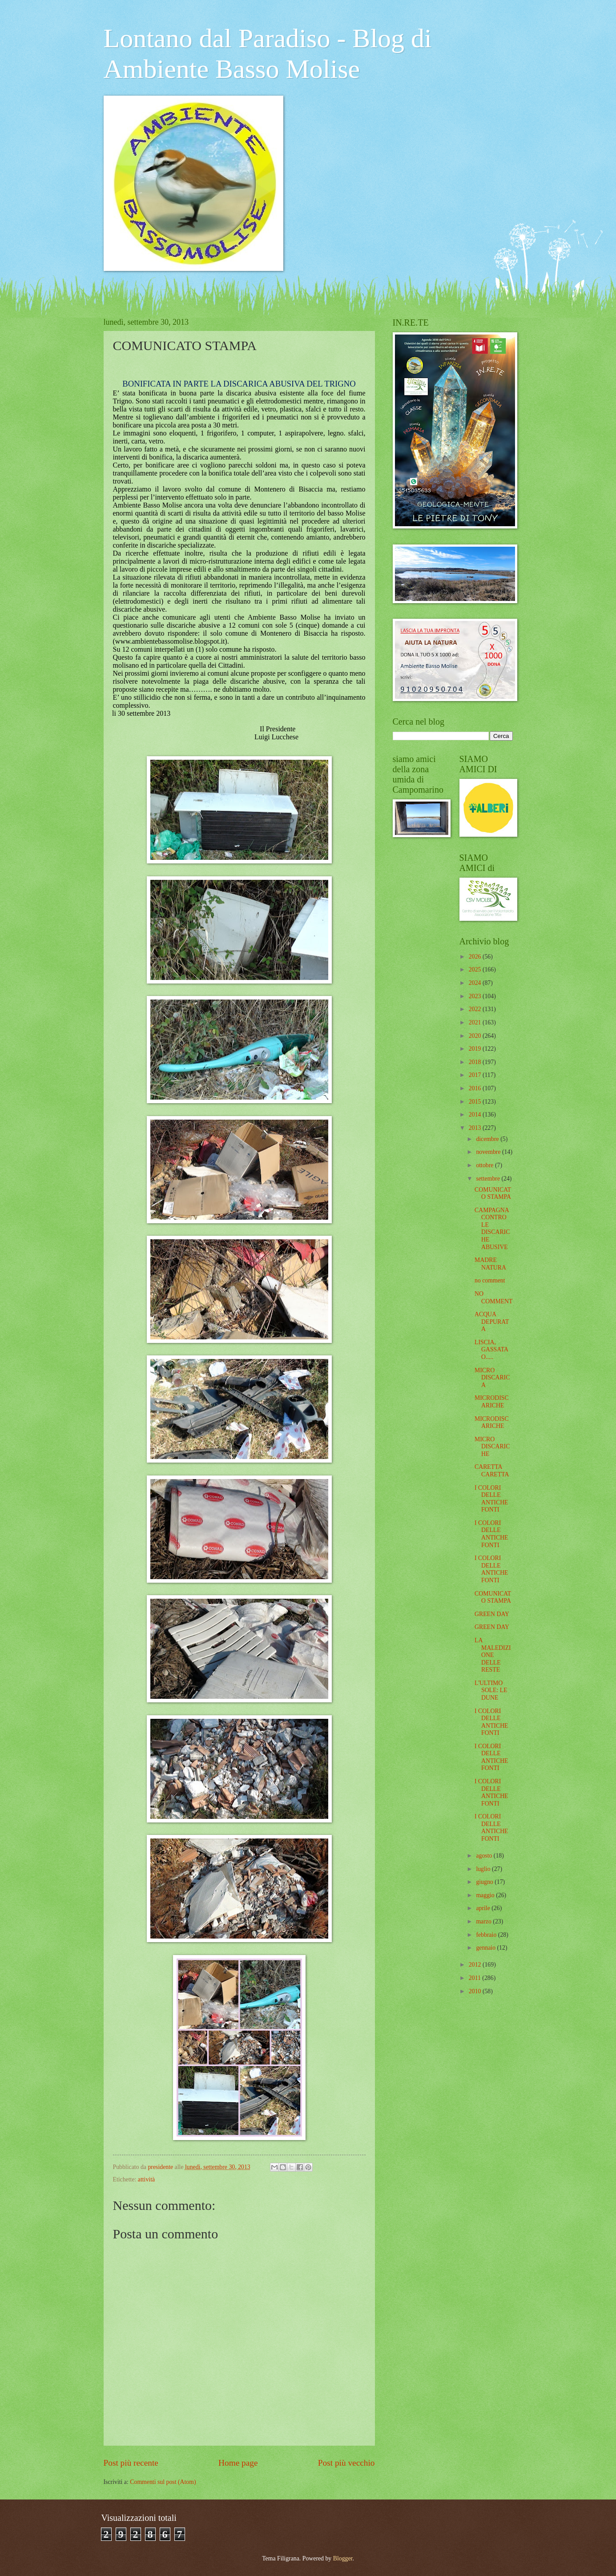 The height and width of the screenshot is (2576, 616). What do you see at coordinates (491, 1349) in the screenshot?
I see `LISCIA, GASSATA O.....` at bounding box center [491, 1349].